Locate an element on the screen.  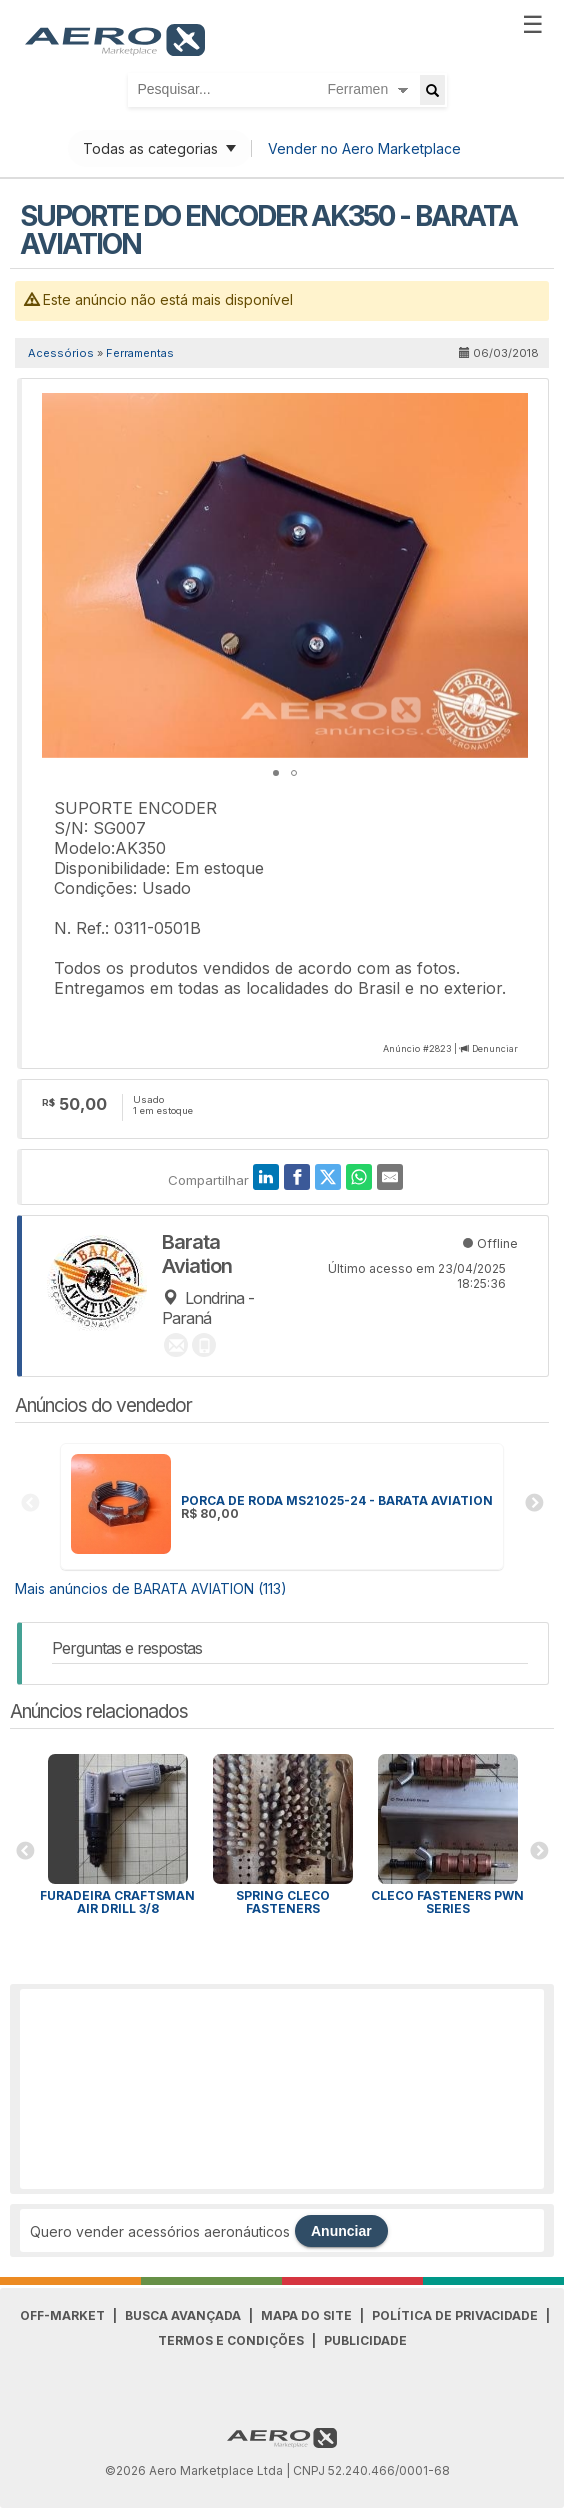
Acessórios is located at coordinates (61, 353).